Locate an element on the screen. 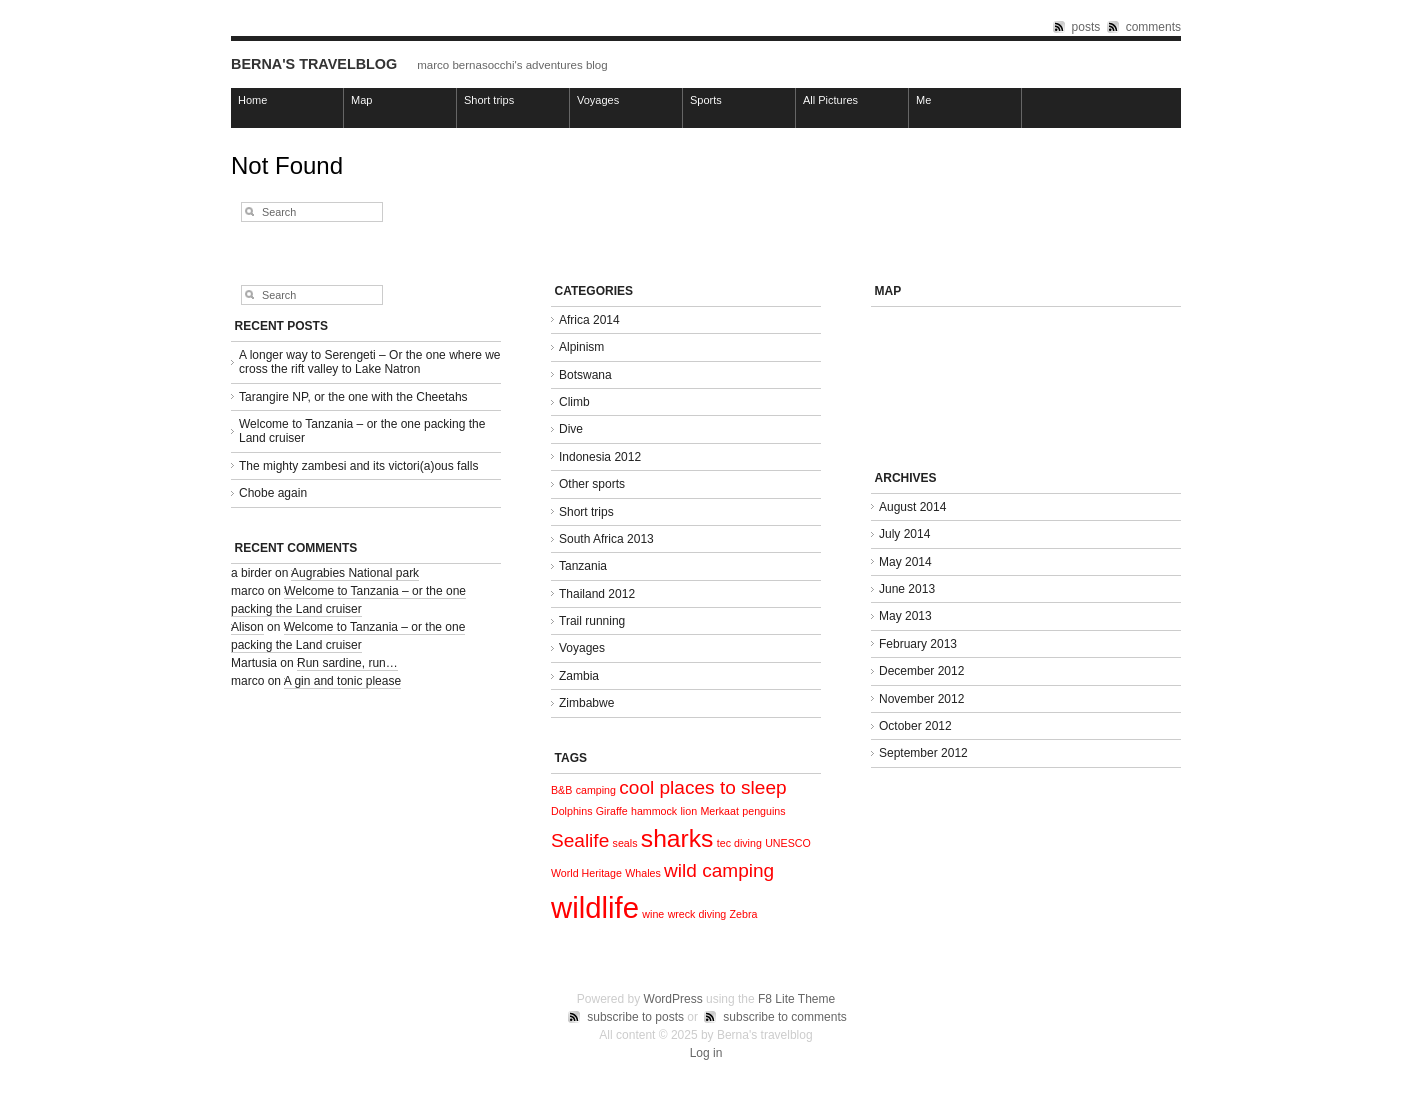 This screenshot has height=1110, width=1412. Short trips is located at coordinates (489, 100).